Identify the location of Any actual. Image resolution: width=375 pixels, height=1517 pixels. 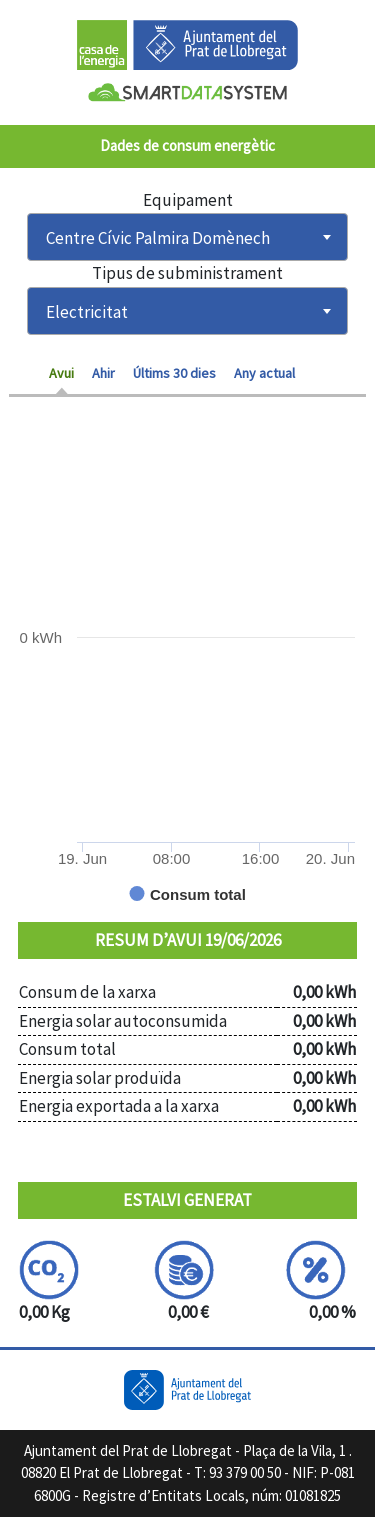
(264, 373).